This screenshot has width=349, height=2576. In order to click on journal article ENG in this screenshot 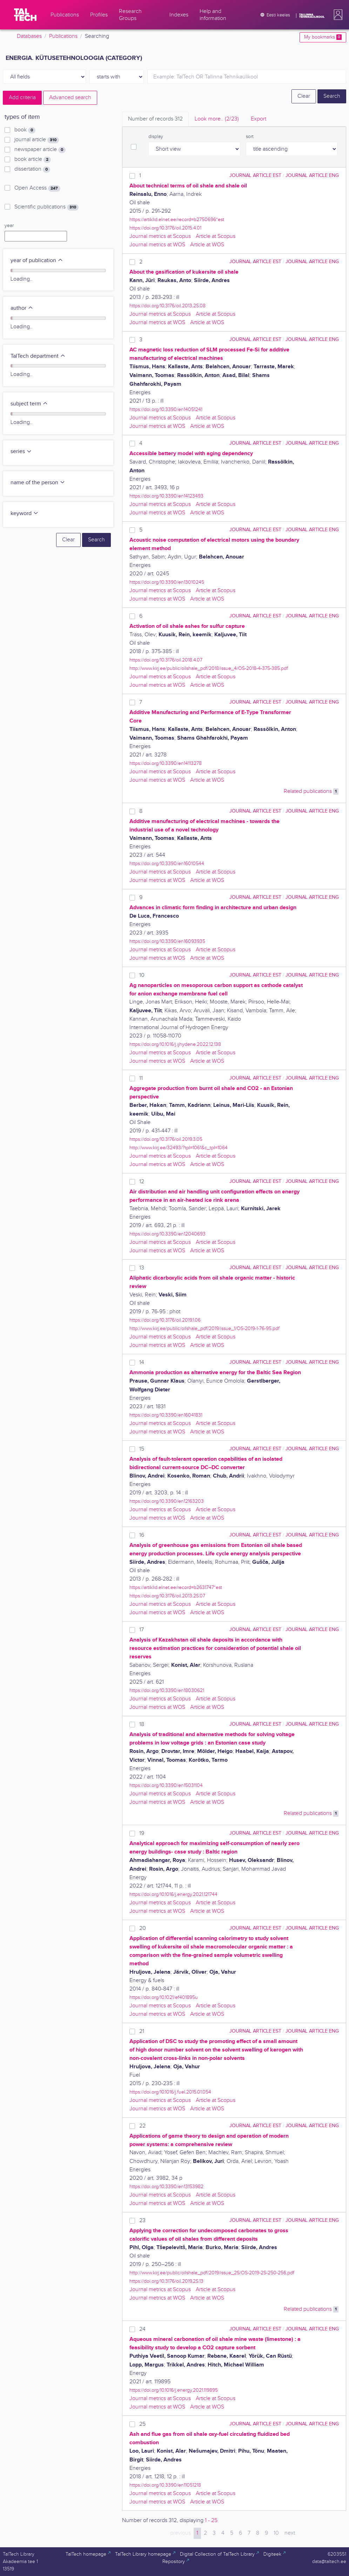, I will do `click(312, 175)`.